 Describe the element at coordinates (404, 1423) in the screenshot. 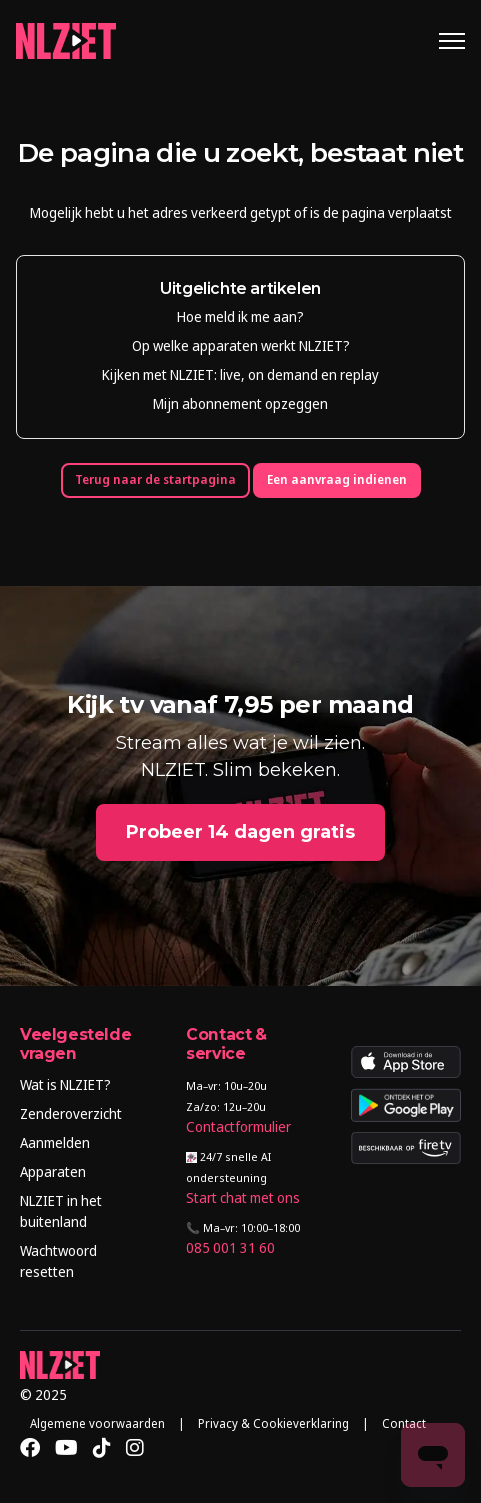

I see `Contact` at that location.